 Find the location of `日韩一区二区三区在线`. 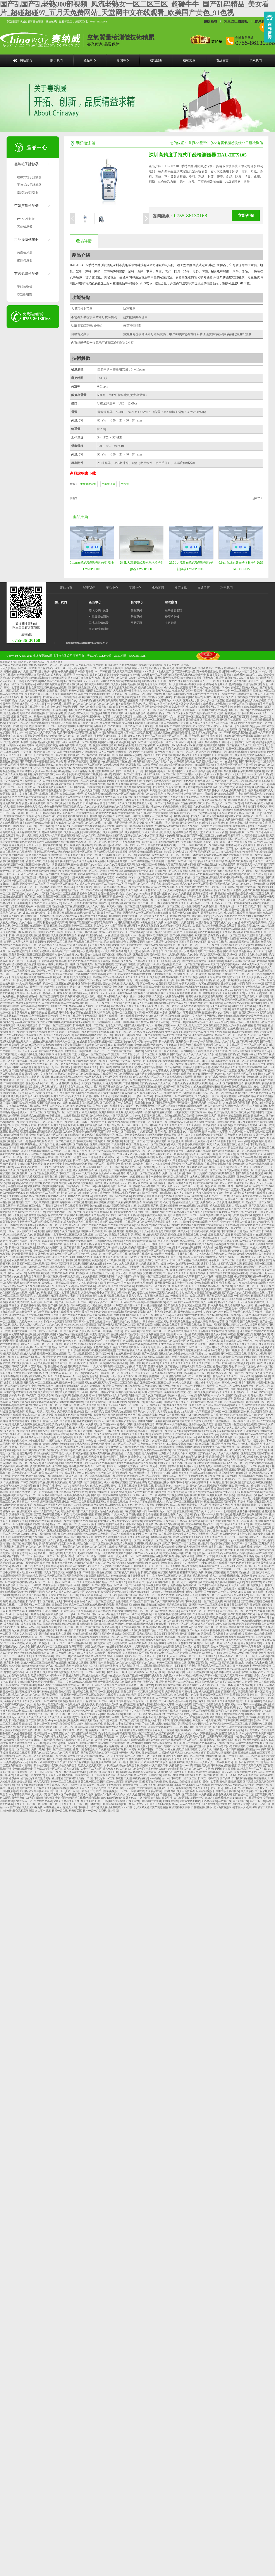

日韩一区二区三区在线 is located at coordinates (174, 735).